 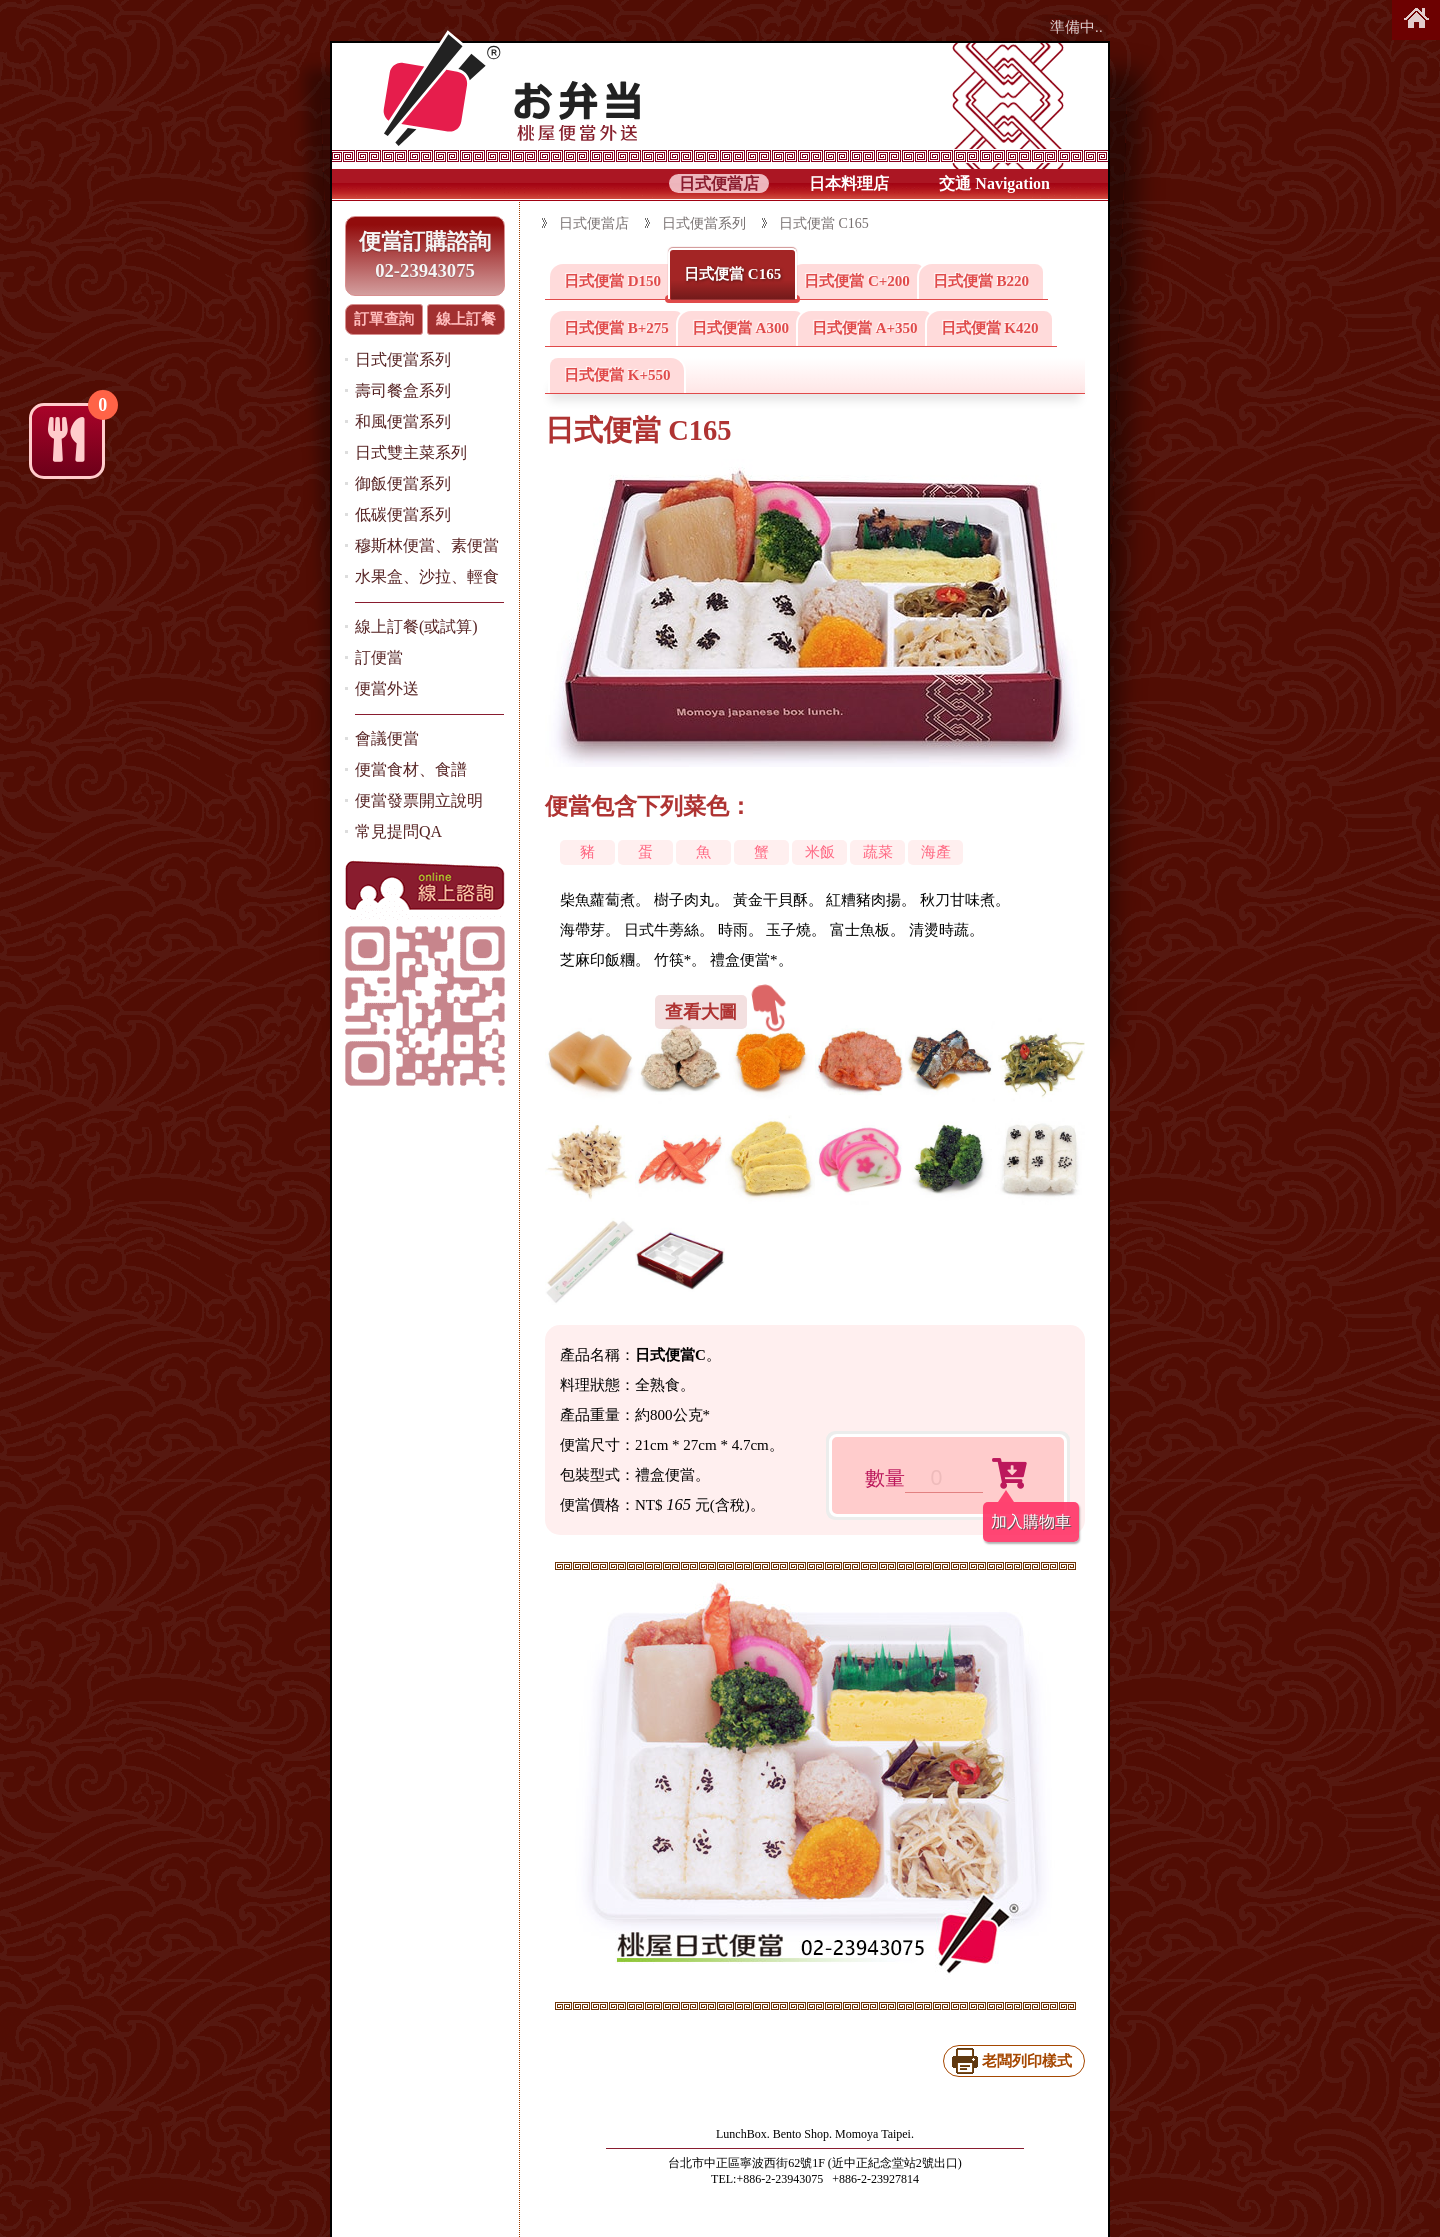 I want to click on 壽司餐盒系列, so click(x=403, y=390).